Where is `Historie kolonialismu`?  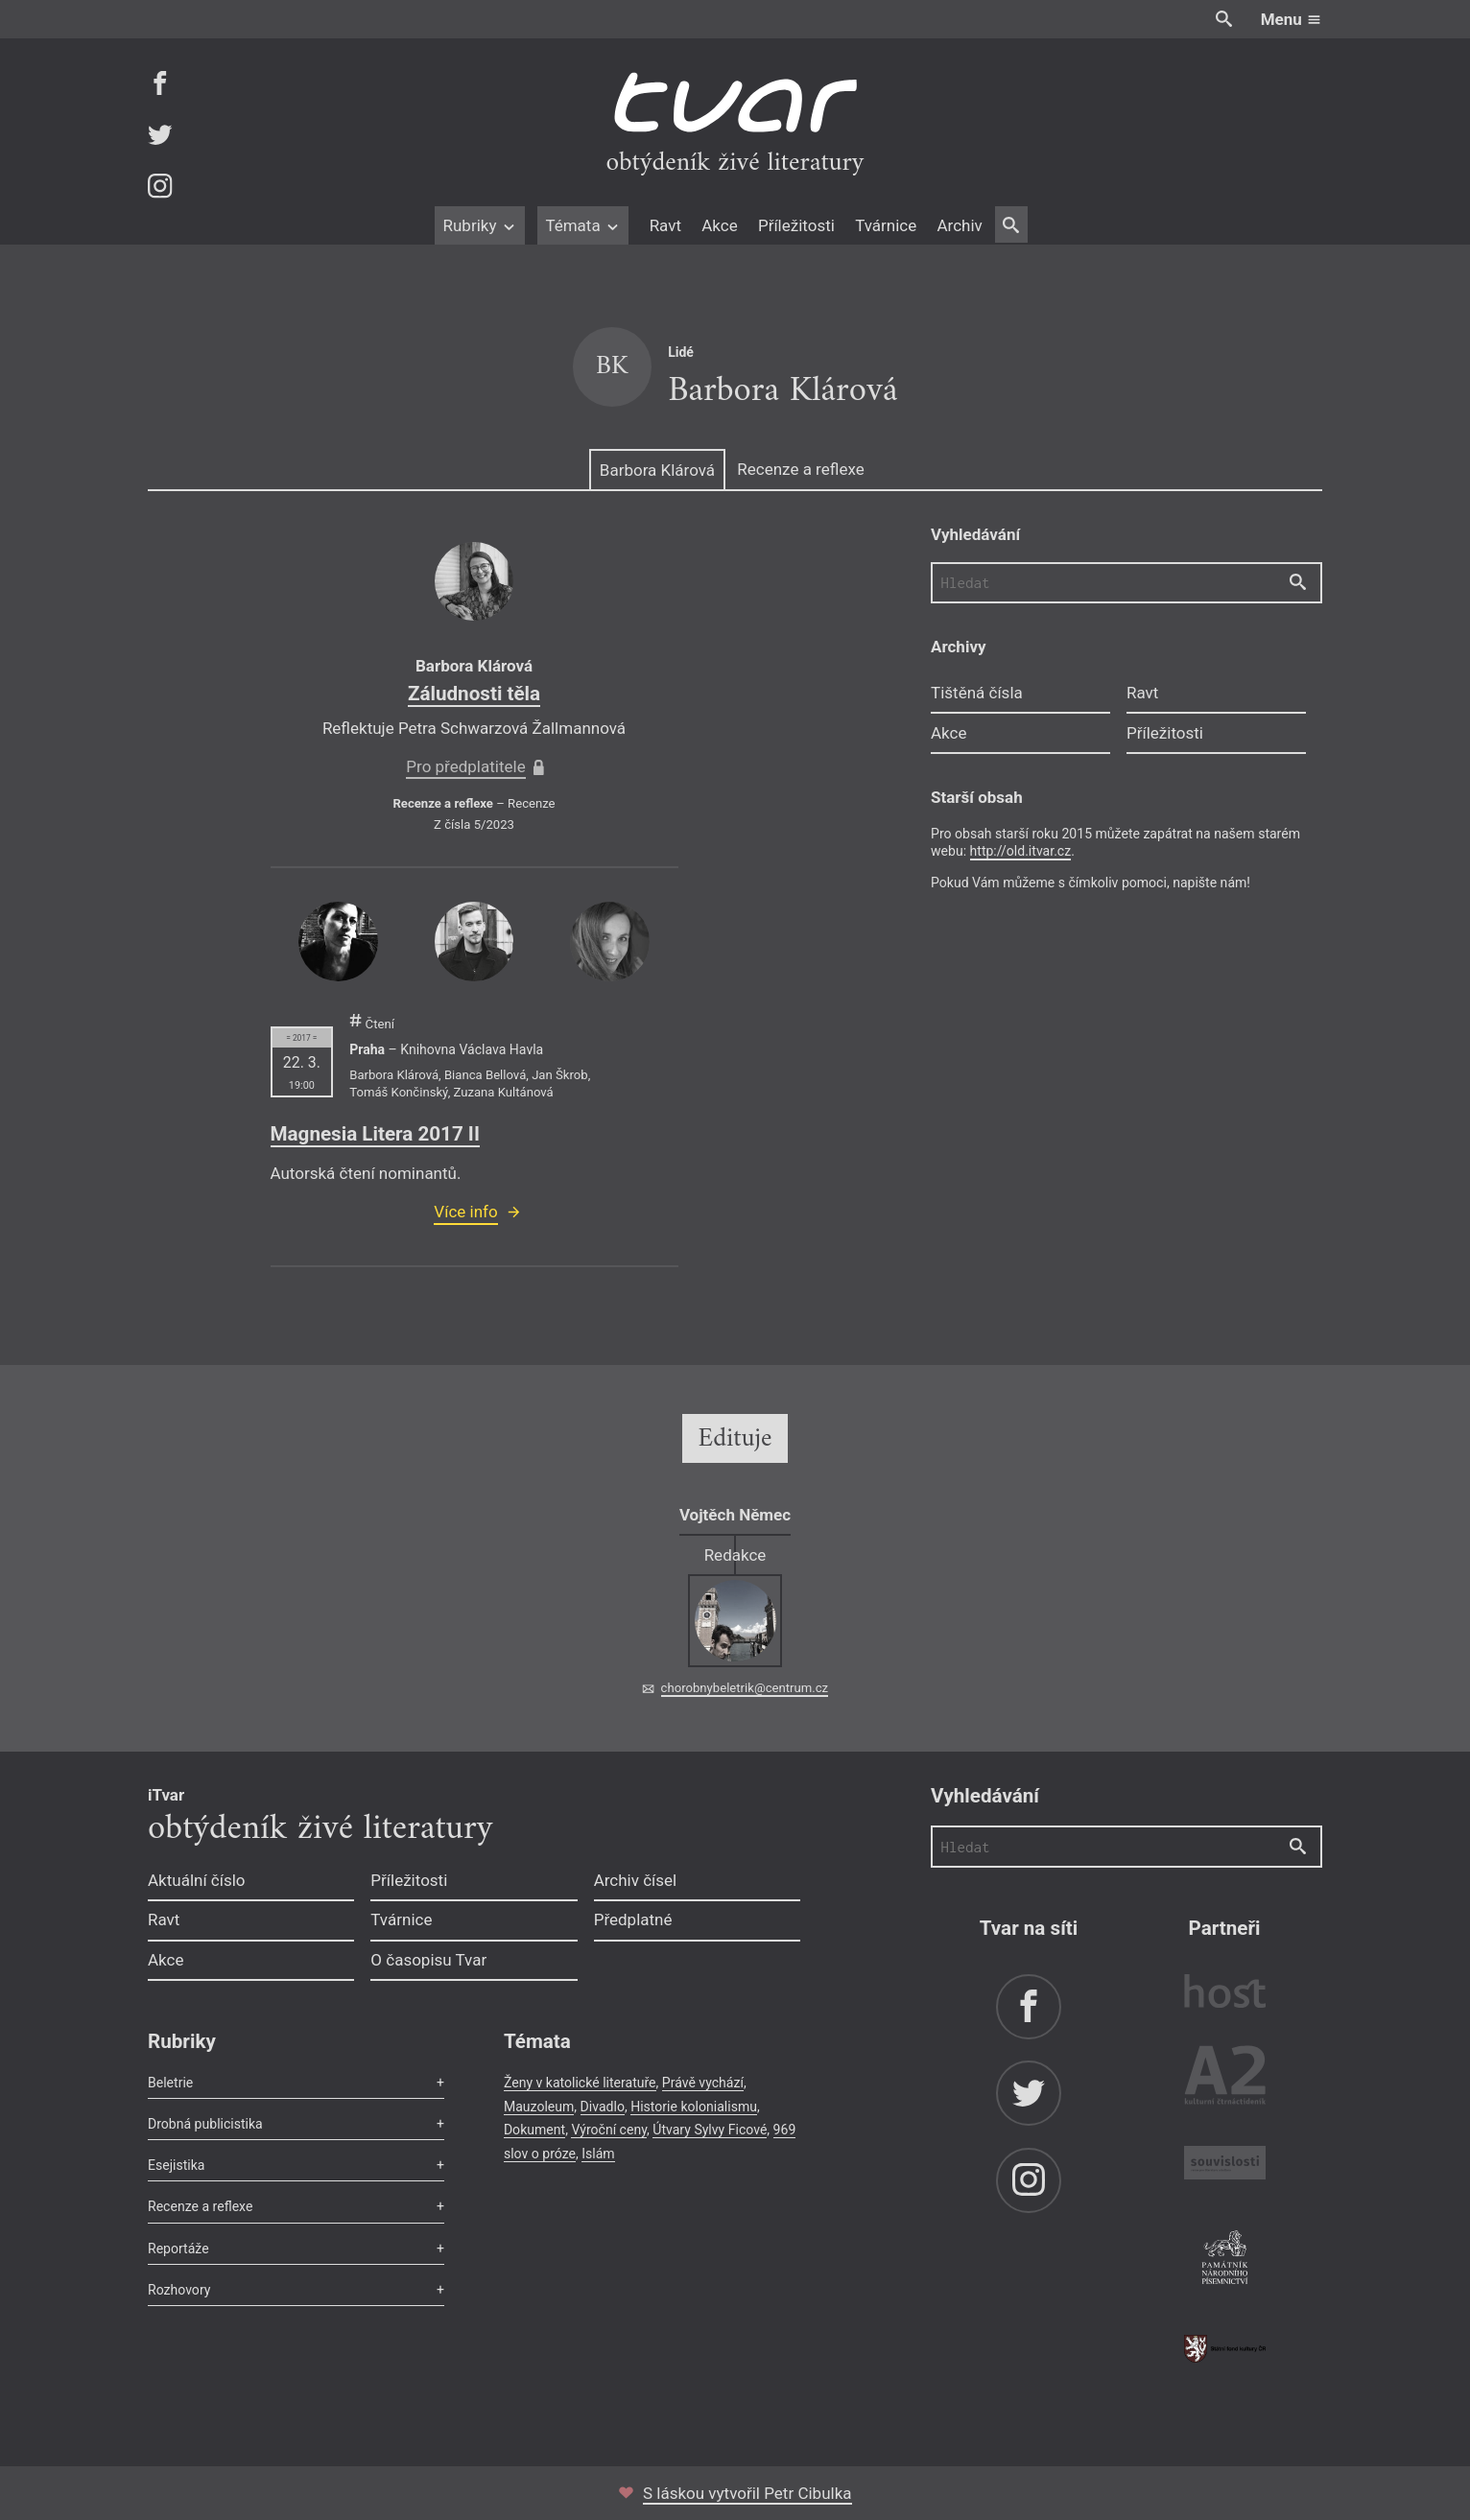
Historie kolonialismu is located at coordinates (693, 2106).